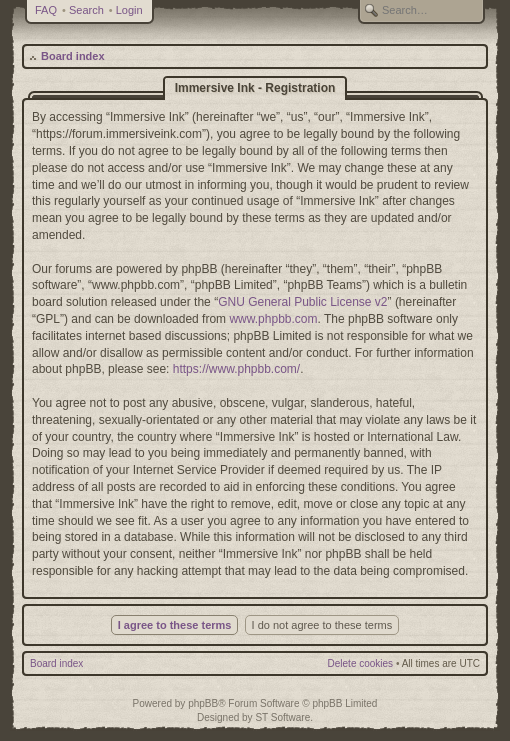 The height and width of the screenshot is (741, 510). Describe the element at coordinates (86, 10) in the screenshot. I see `Search` at that location.